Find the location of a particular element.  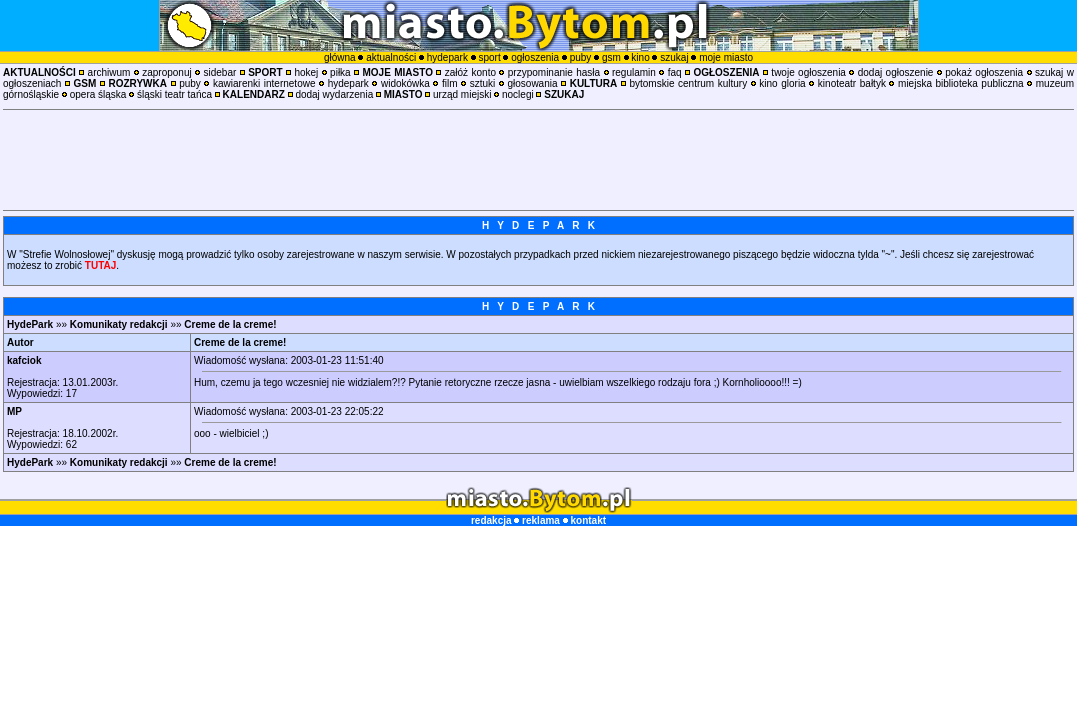

opera śląska is located at coordinates (98, 94).